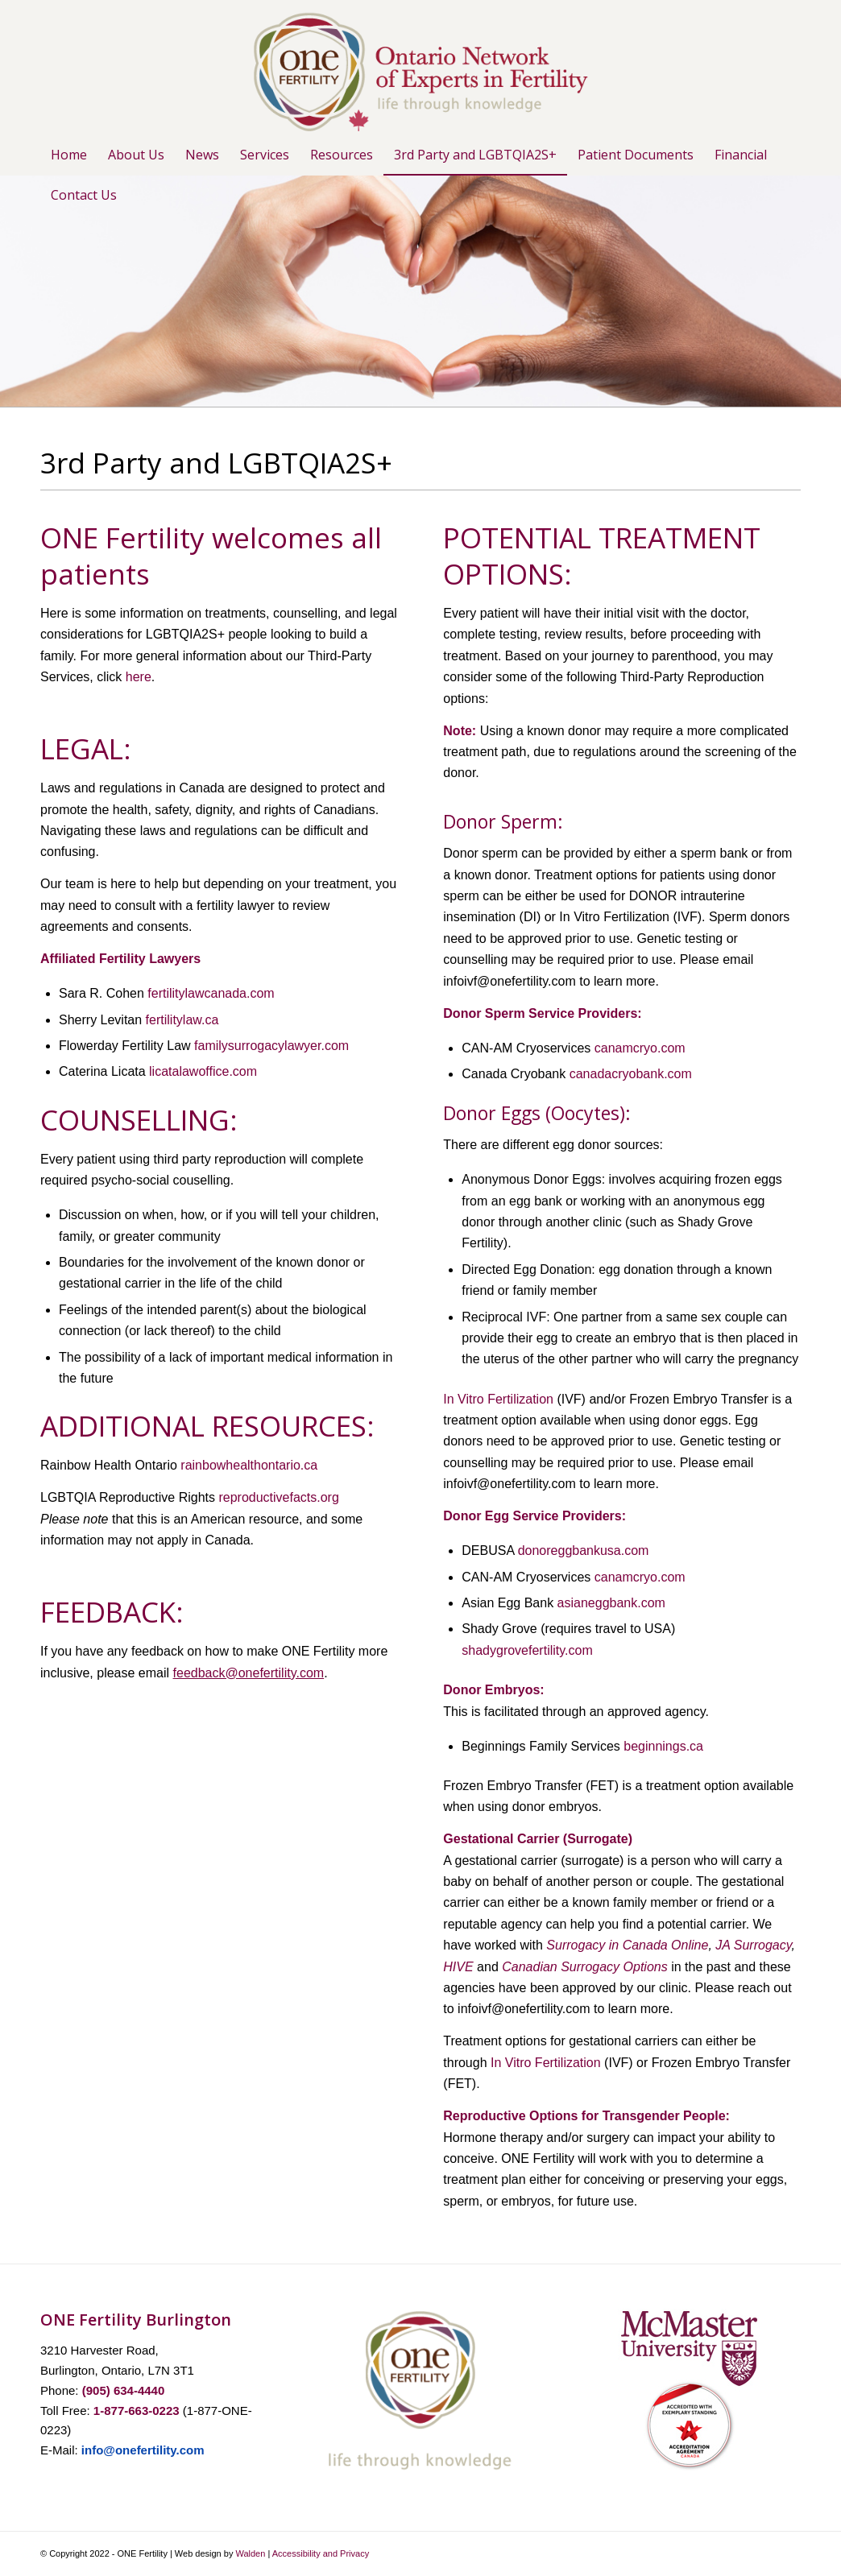 This screenshot has height=2576, width=841. Describe the element at coordinates (271, 1045) in the screenshot. I see `familysurrogacylawyer.com` at that location.